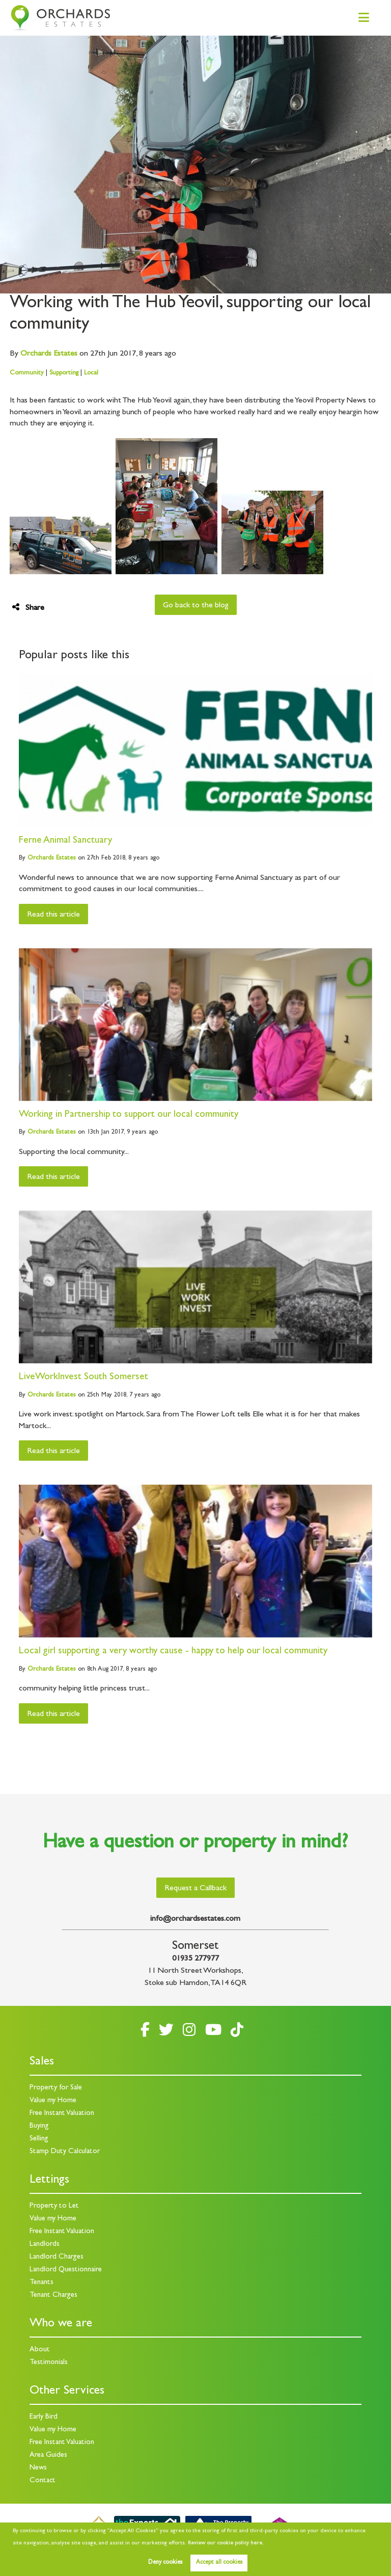 This screenshot has height=2576, width=391. I want to click on Property to Let, so click(54, 2206).